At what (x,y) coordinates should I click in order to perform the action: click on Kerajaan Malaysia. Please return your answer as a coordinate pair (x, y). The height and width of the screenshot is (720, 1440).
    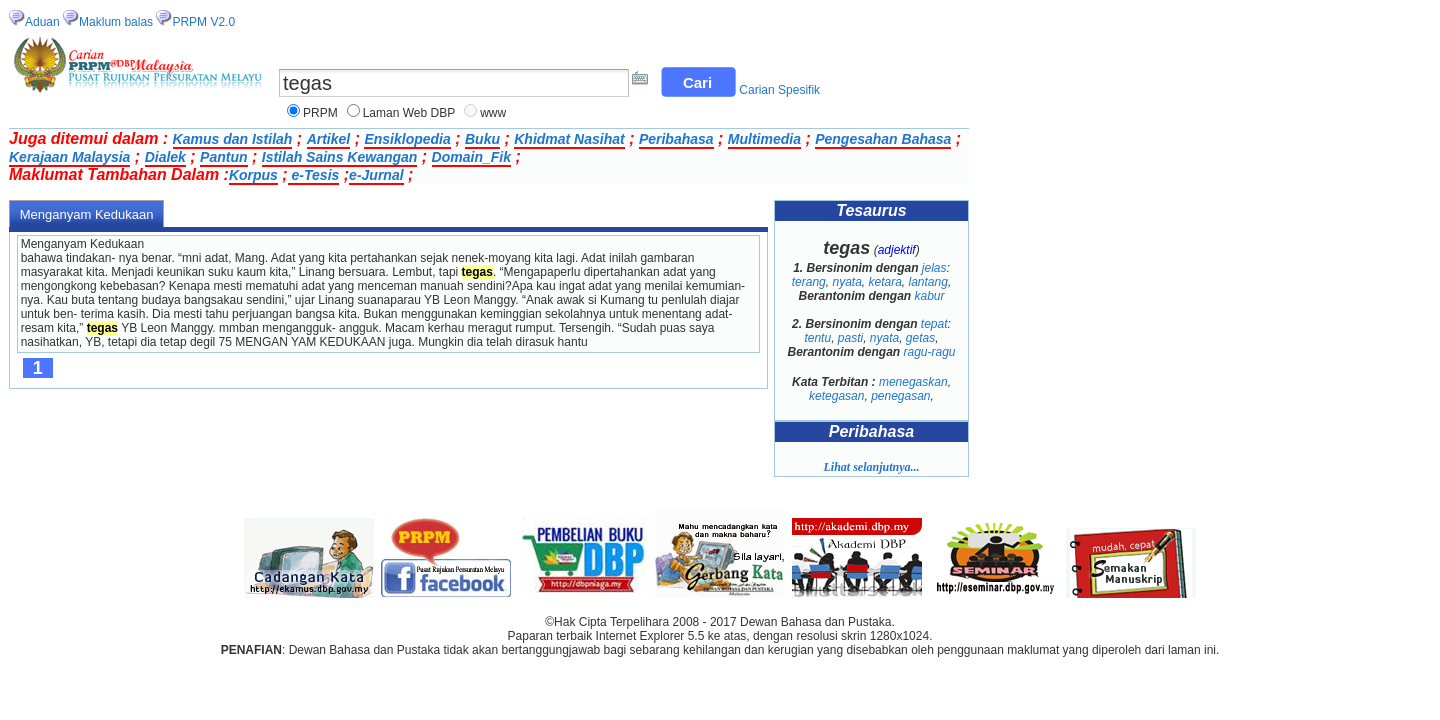
    Looking at the image, I should click on (69, 157).